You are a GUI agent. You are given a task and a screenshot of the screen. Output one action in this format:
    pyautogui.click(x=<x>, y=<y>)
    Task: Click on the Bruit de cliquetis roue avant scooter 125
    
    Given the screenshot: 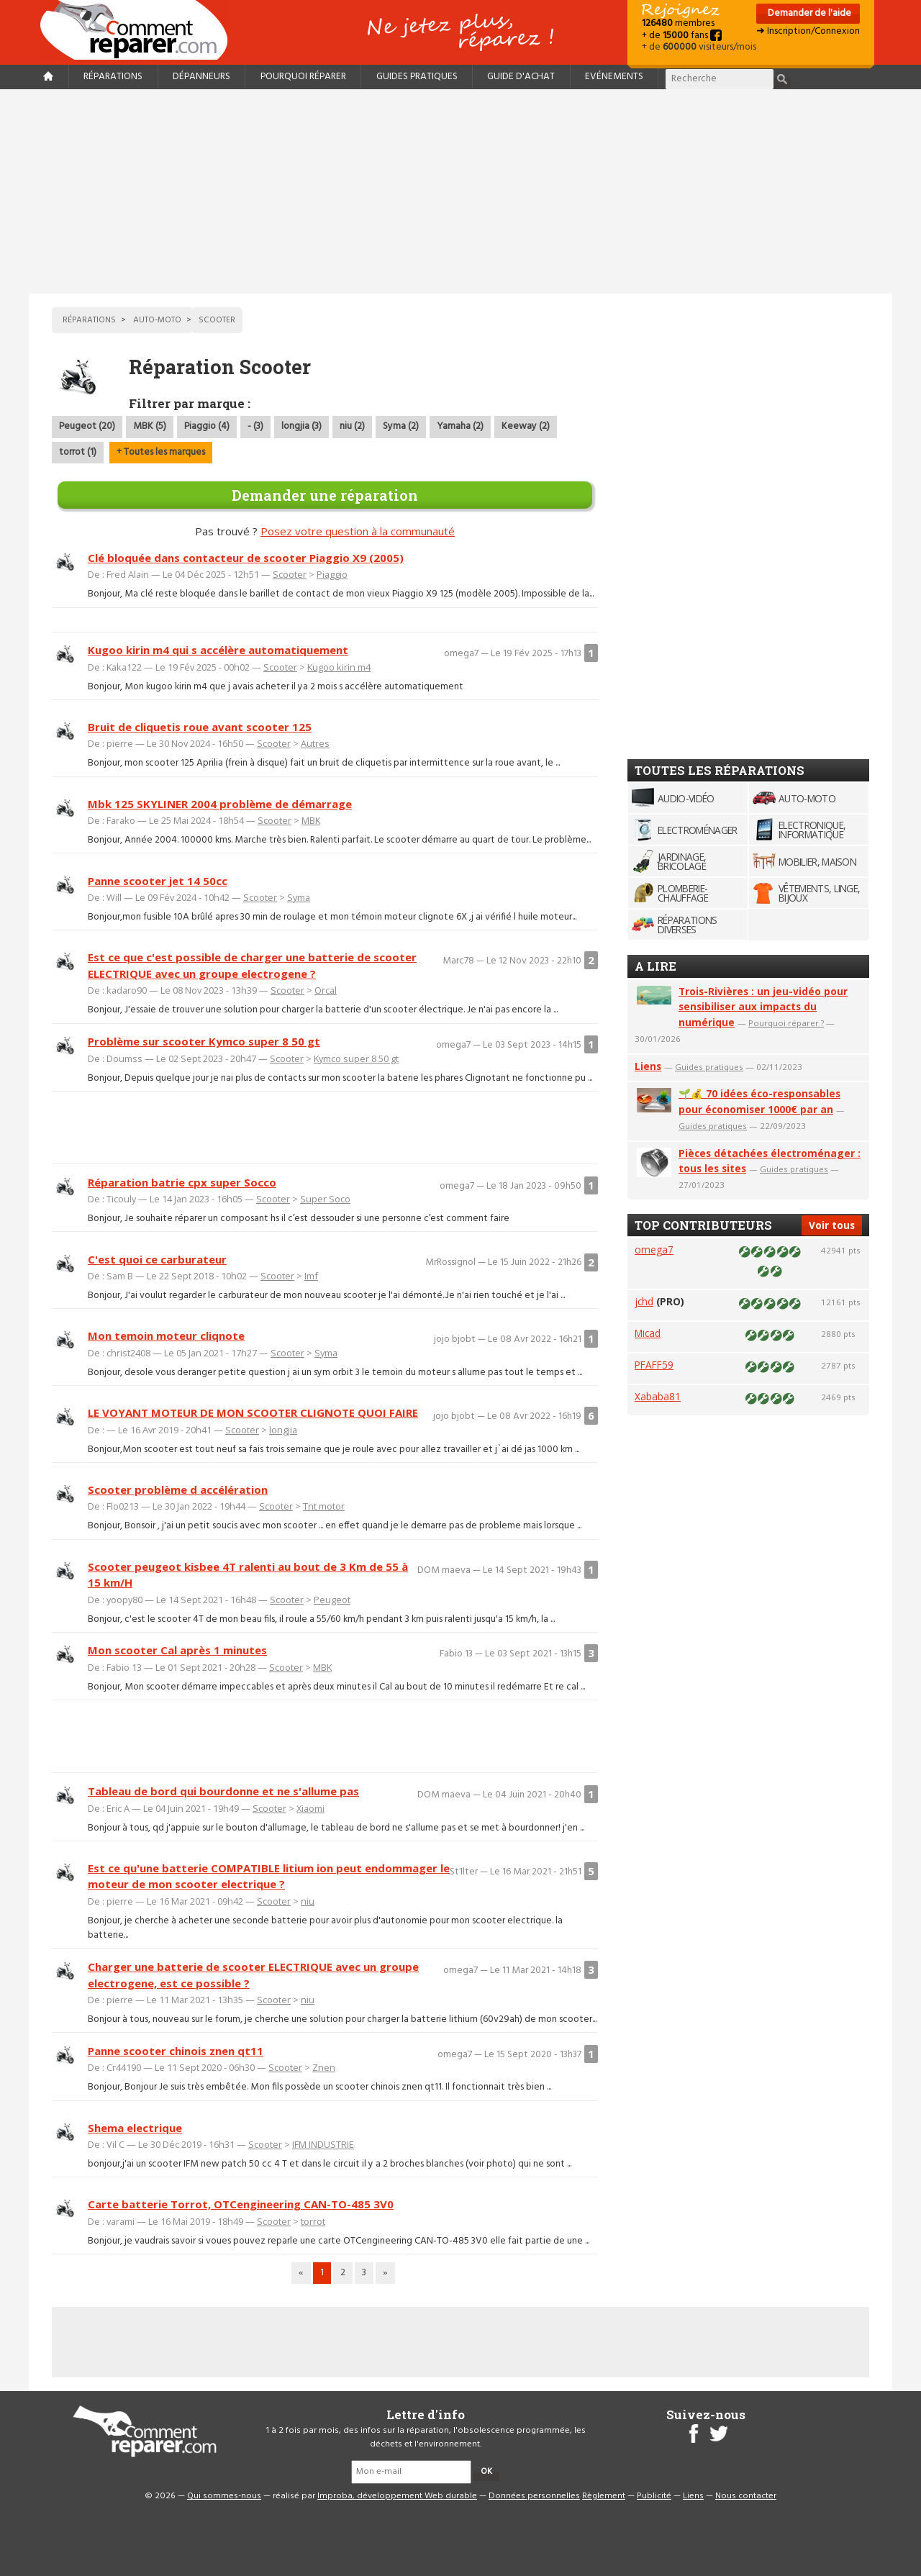 What is the action you would take?
    pyautogui.click(x=200, y=727)
    